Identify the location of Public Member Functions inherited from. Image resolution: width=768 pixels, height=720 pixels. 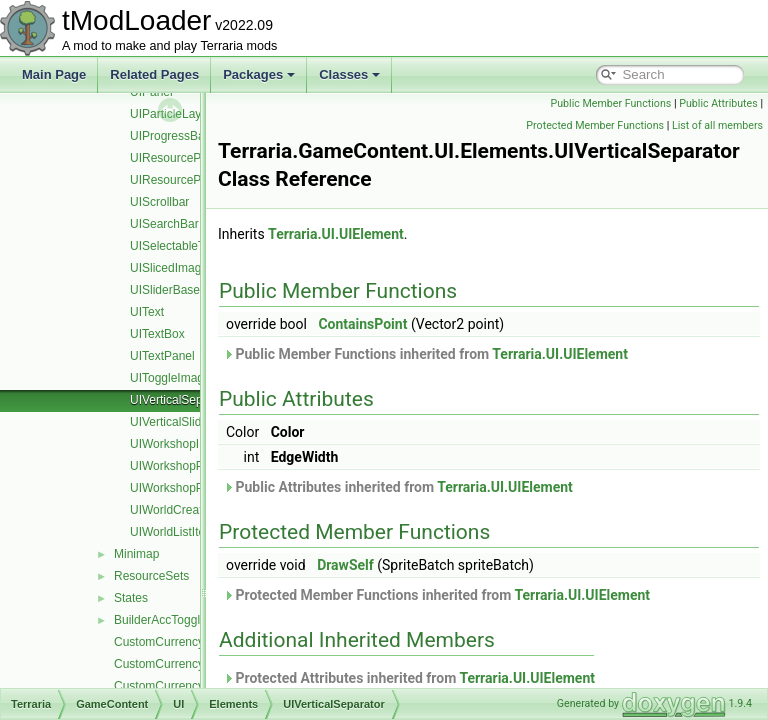
(475, 354).